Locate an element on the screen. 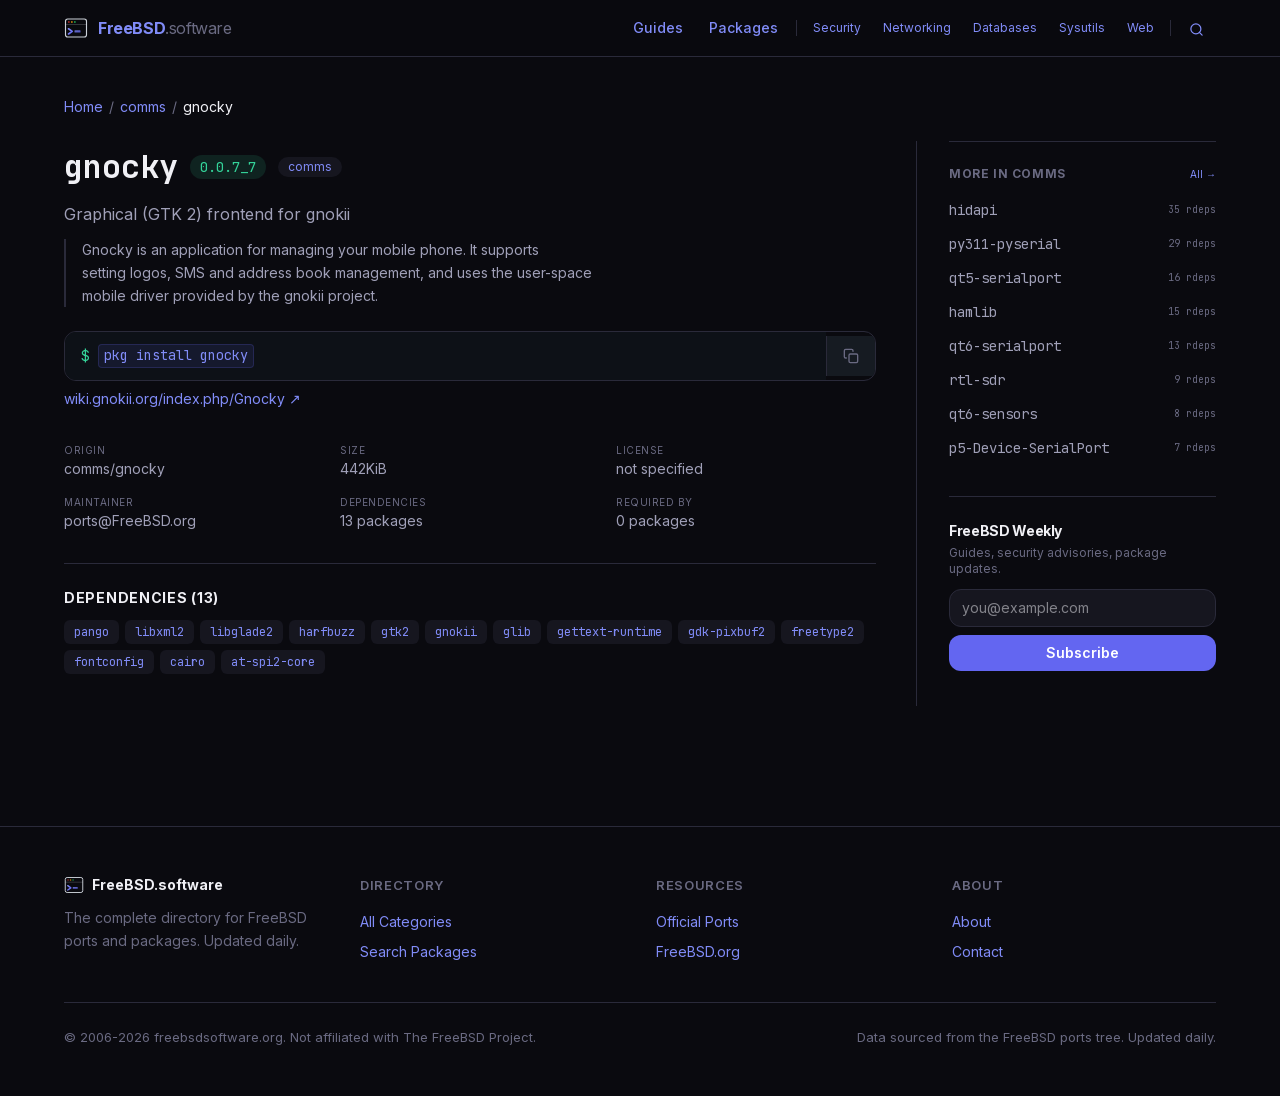 The height and width of the screenshot is (1096, 1280). Contact is located at coordinates (977, 951).